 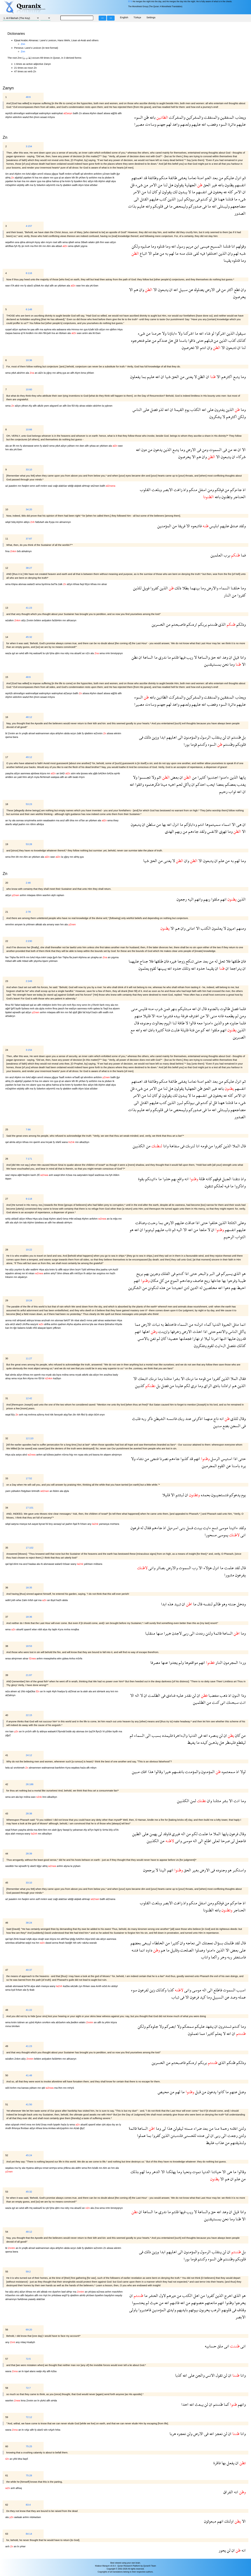 What do you see at coordinates (151, 1567) in the screenshot?
I see `وانى` at bounding box center [151, 1567].